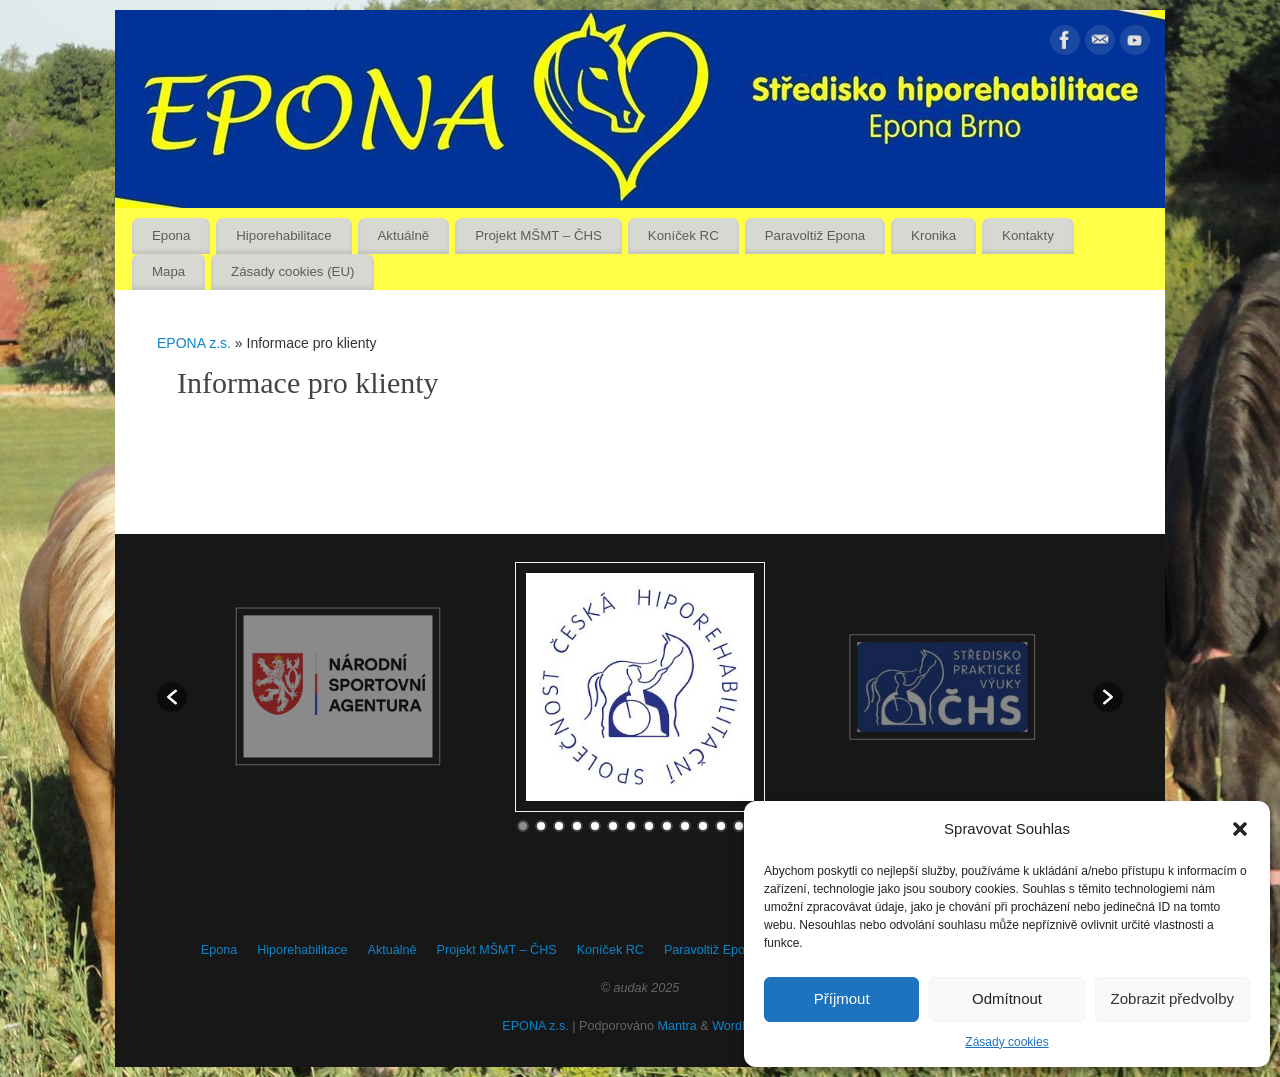 The height and width of the screenshot is (1077, 1280). What do you see at coordinates (703, 826) in the screenshot?
I see `11 [button]` at bounding box center [703, 826].